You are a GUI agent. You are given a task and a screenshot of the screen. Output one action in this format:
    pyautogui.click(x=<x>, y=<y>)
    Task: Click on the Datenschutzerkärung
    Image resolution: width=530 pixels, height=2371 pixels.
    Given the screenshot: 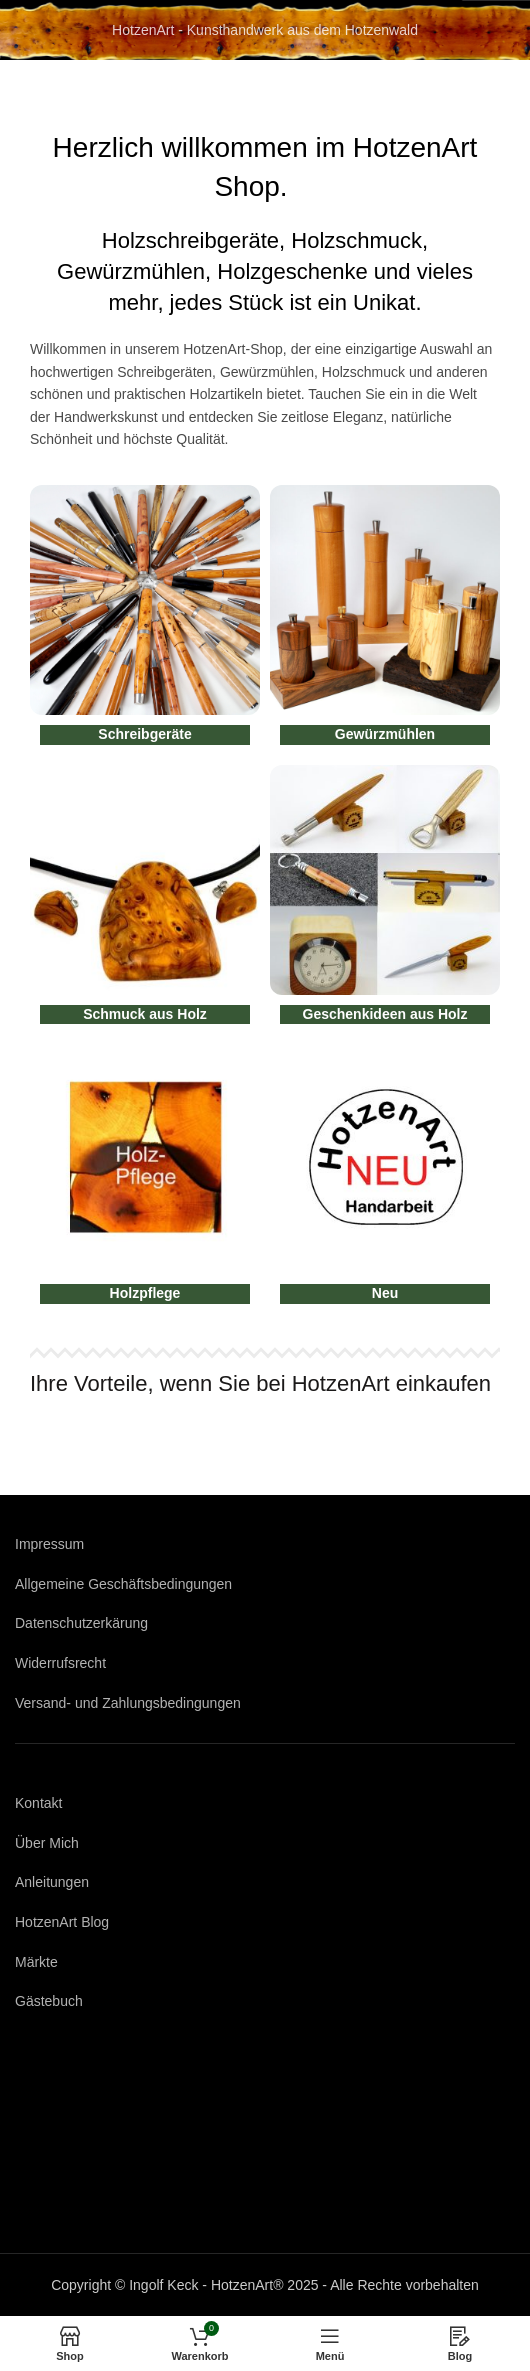 What is the action you would take?
    pyautogui.click(x=81, y=1623)
    